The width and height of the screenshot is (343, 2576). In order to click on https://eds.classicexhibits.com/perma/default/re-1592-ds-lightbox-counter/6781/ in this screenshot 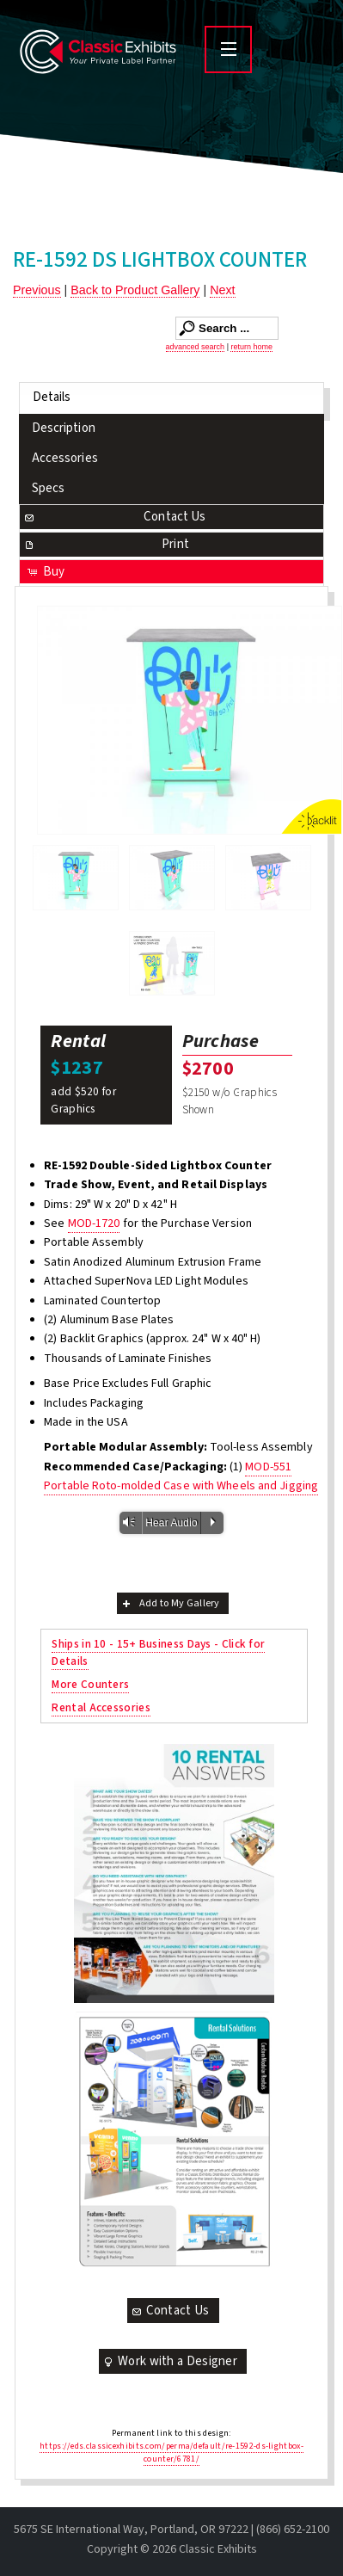, I will do `click(171, 2452)`.